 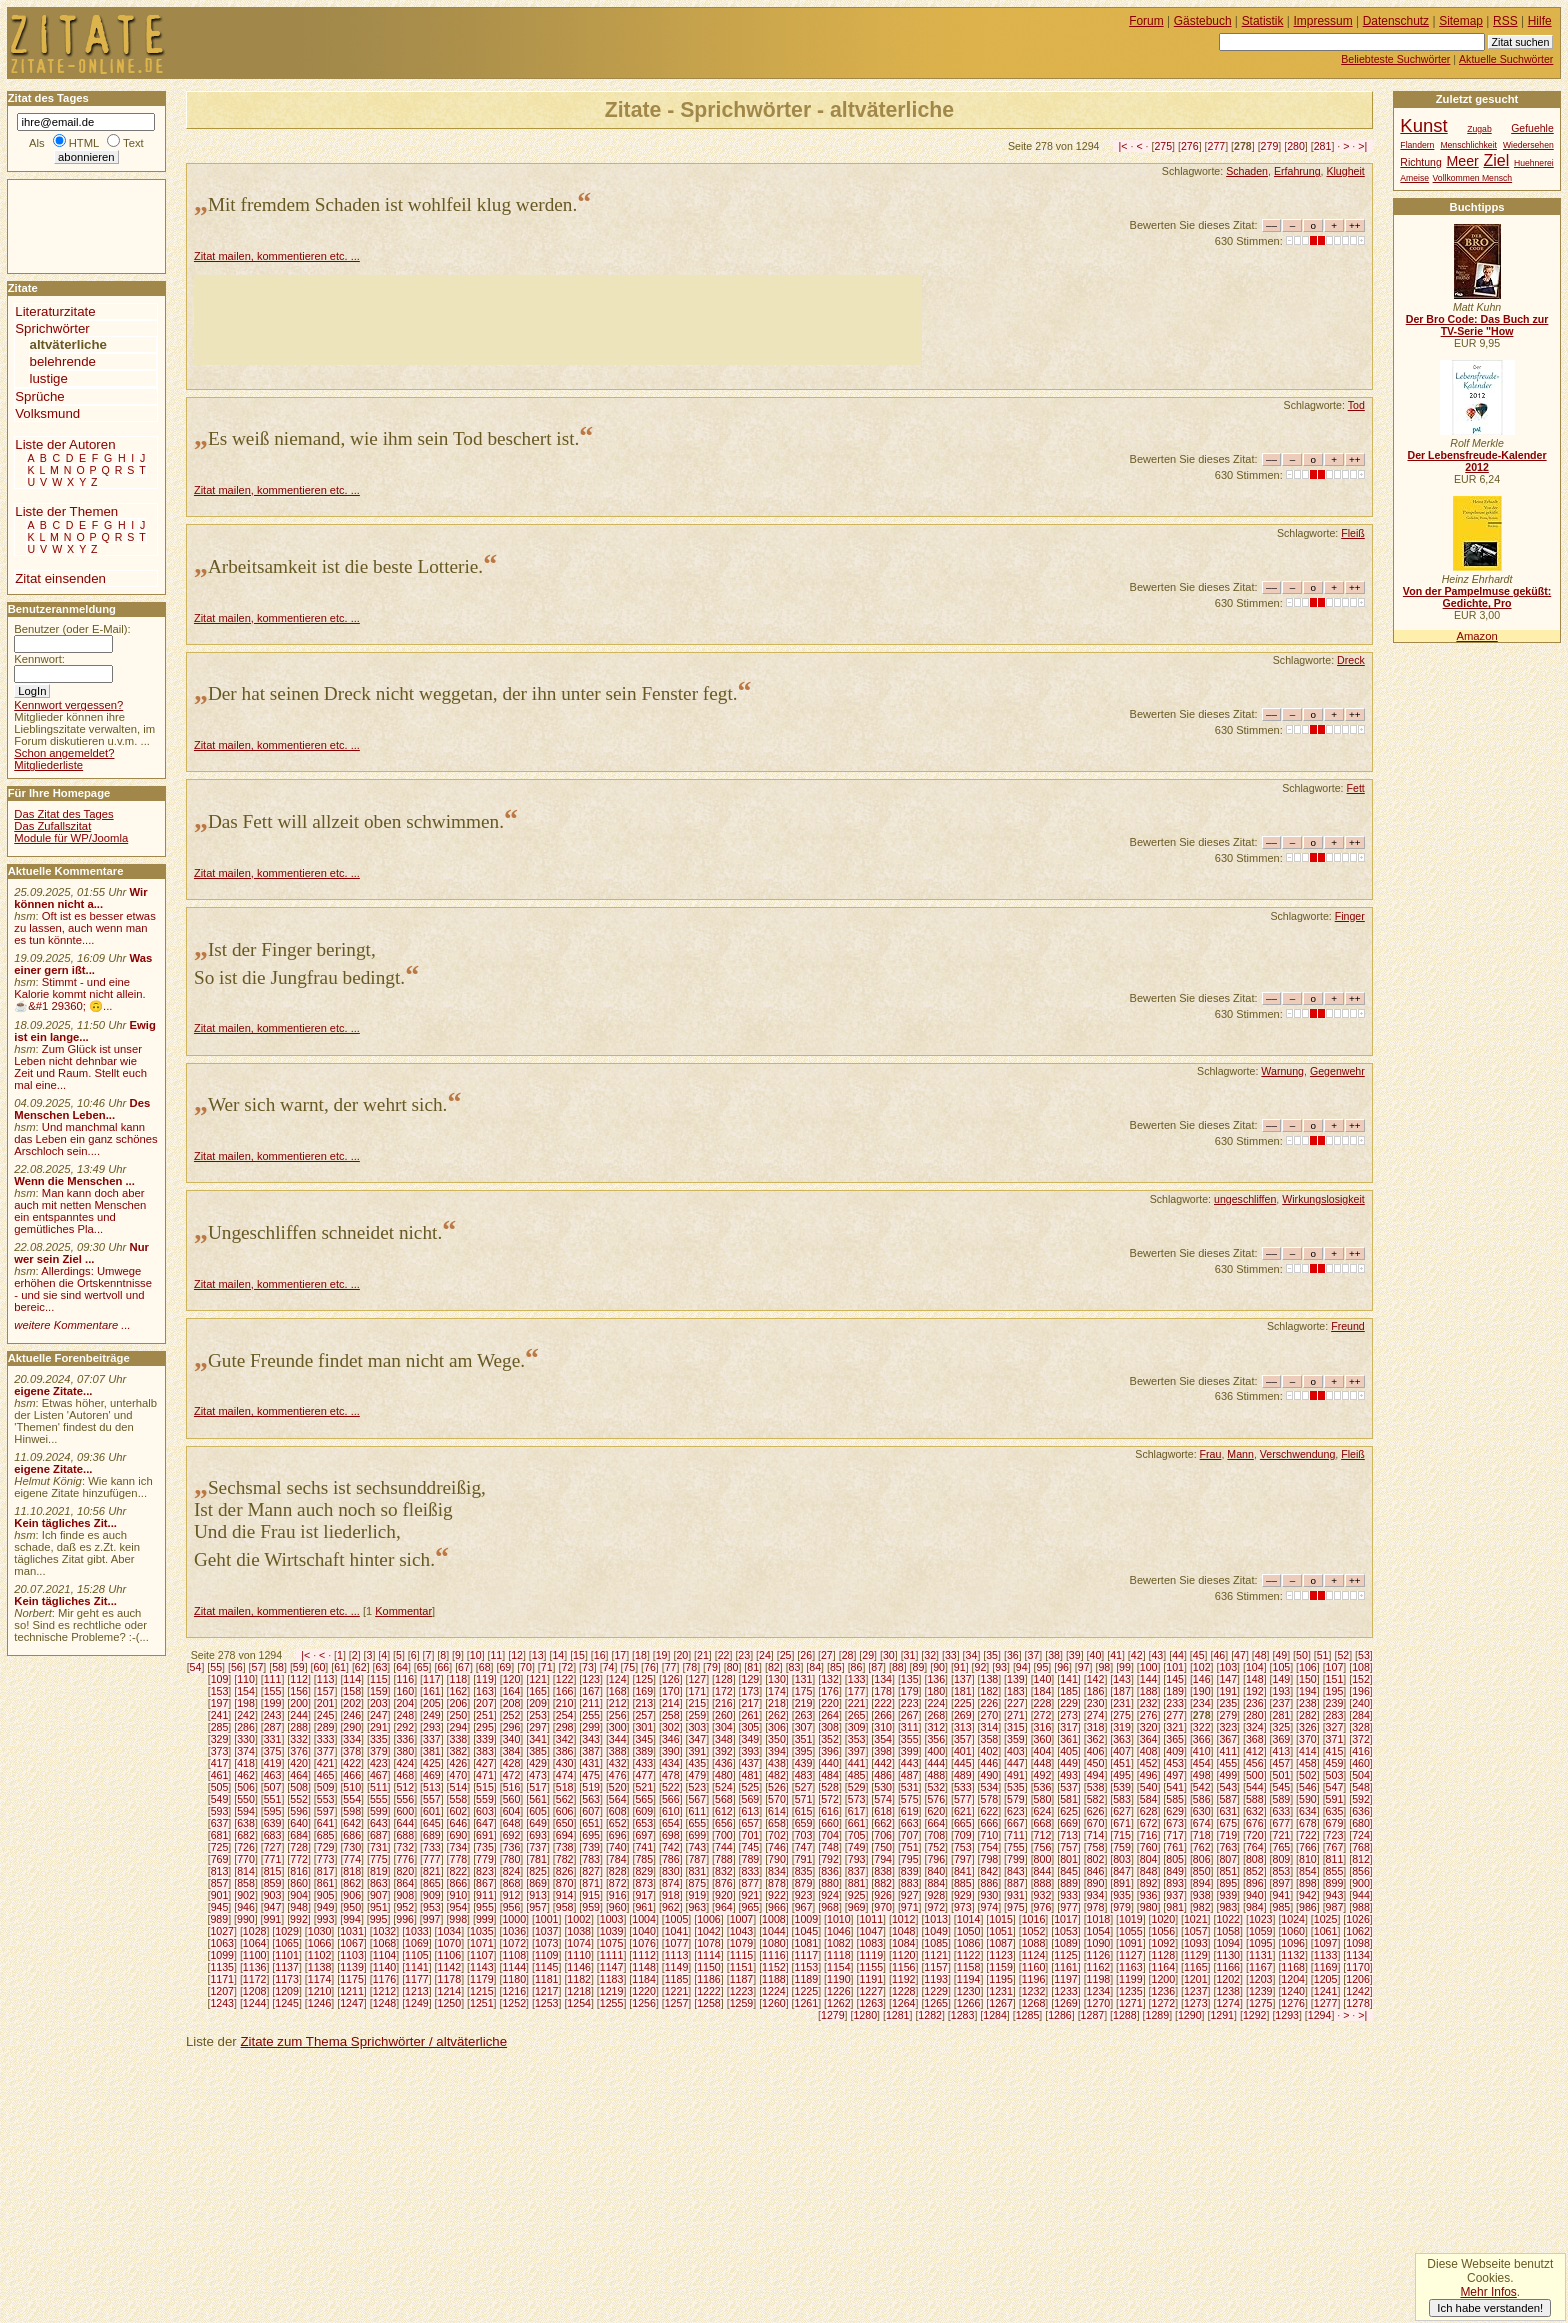 What do you see at coordinates (777, 1739) in the screenshot?
I see `350` at bounding box center [777, 1739].